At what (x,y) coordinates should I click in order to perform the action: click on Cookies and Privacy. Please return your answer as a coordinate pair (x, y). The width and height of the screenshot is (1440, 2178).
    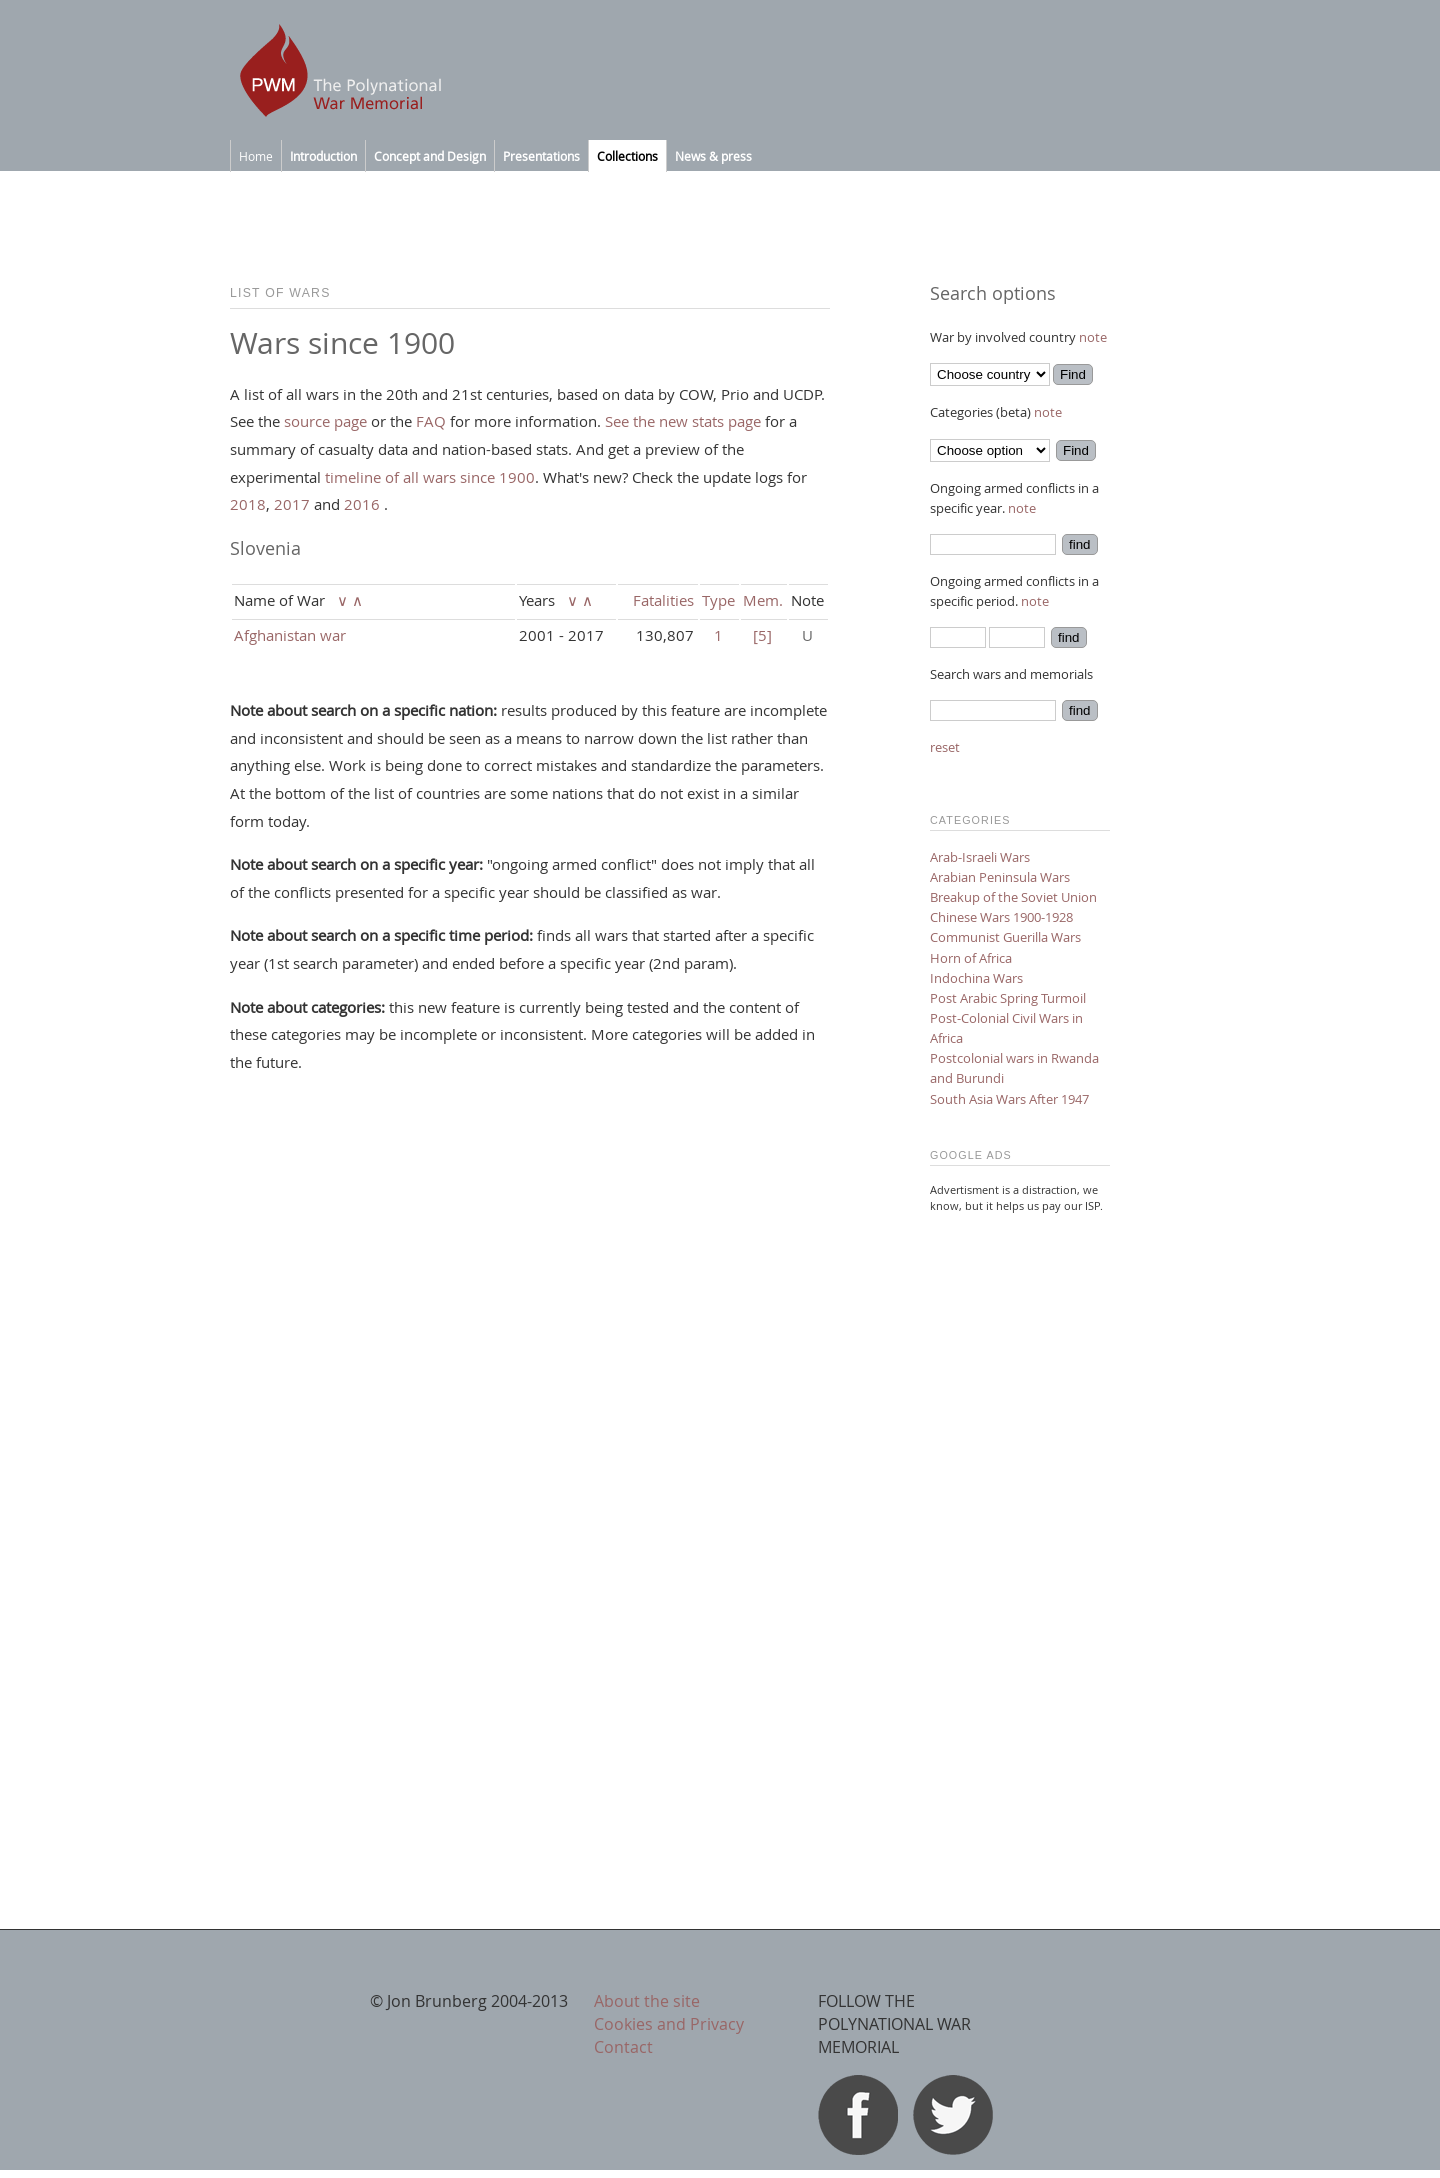
    Looking at the image, I should click on (669, 2024).